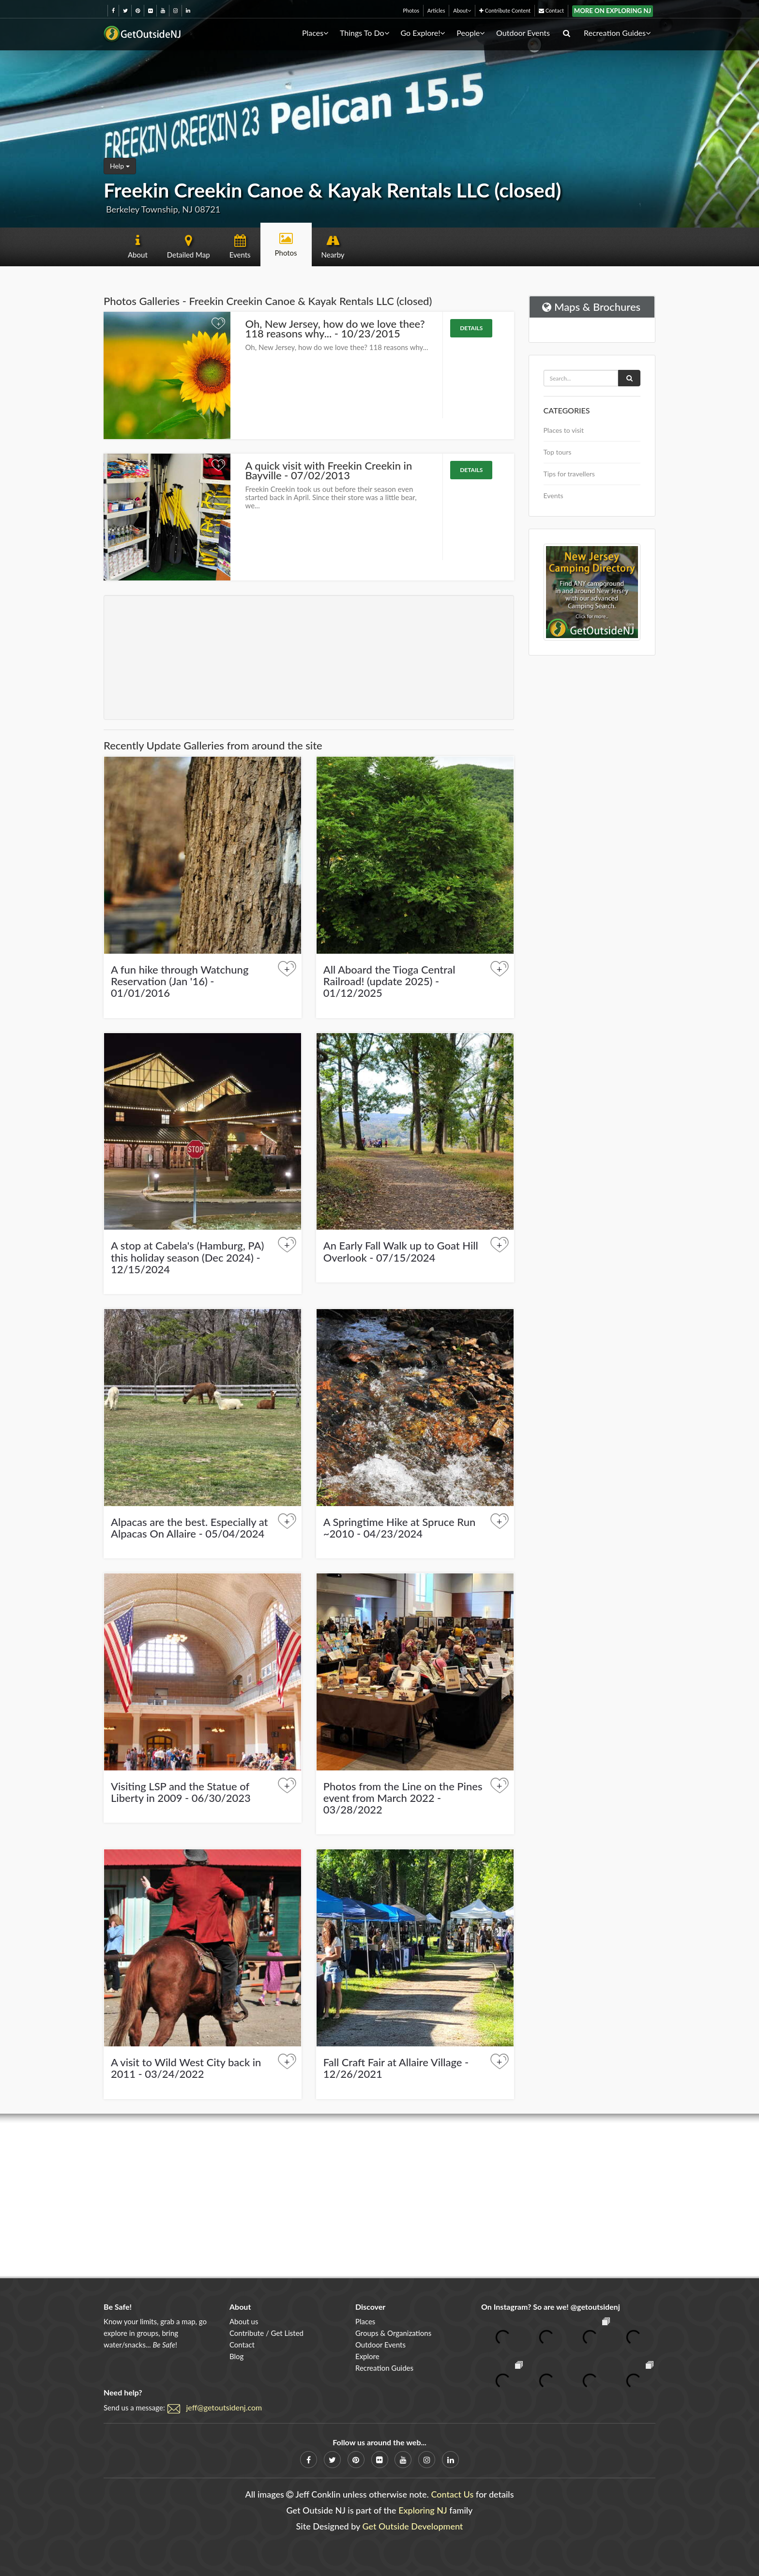 This screenshot has height=2576, width=759. I want to click on Tips for travellers, so click(569, 474).